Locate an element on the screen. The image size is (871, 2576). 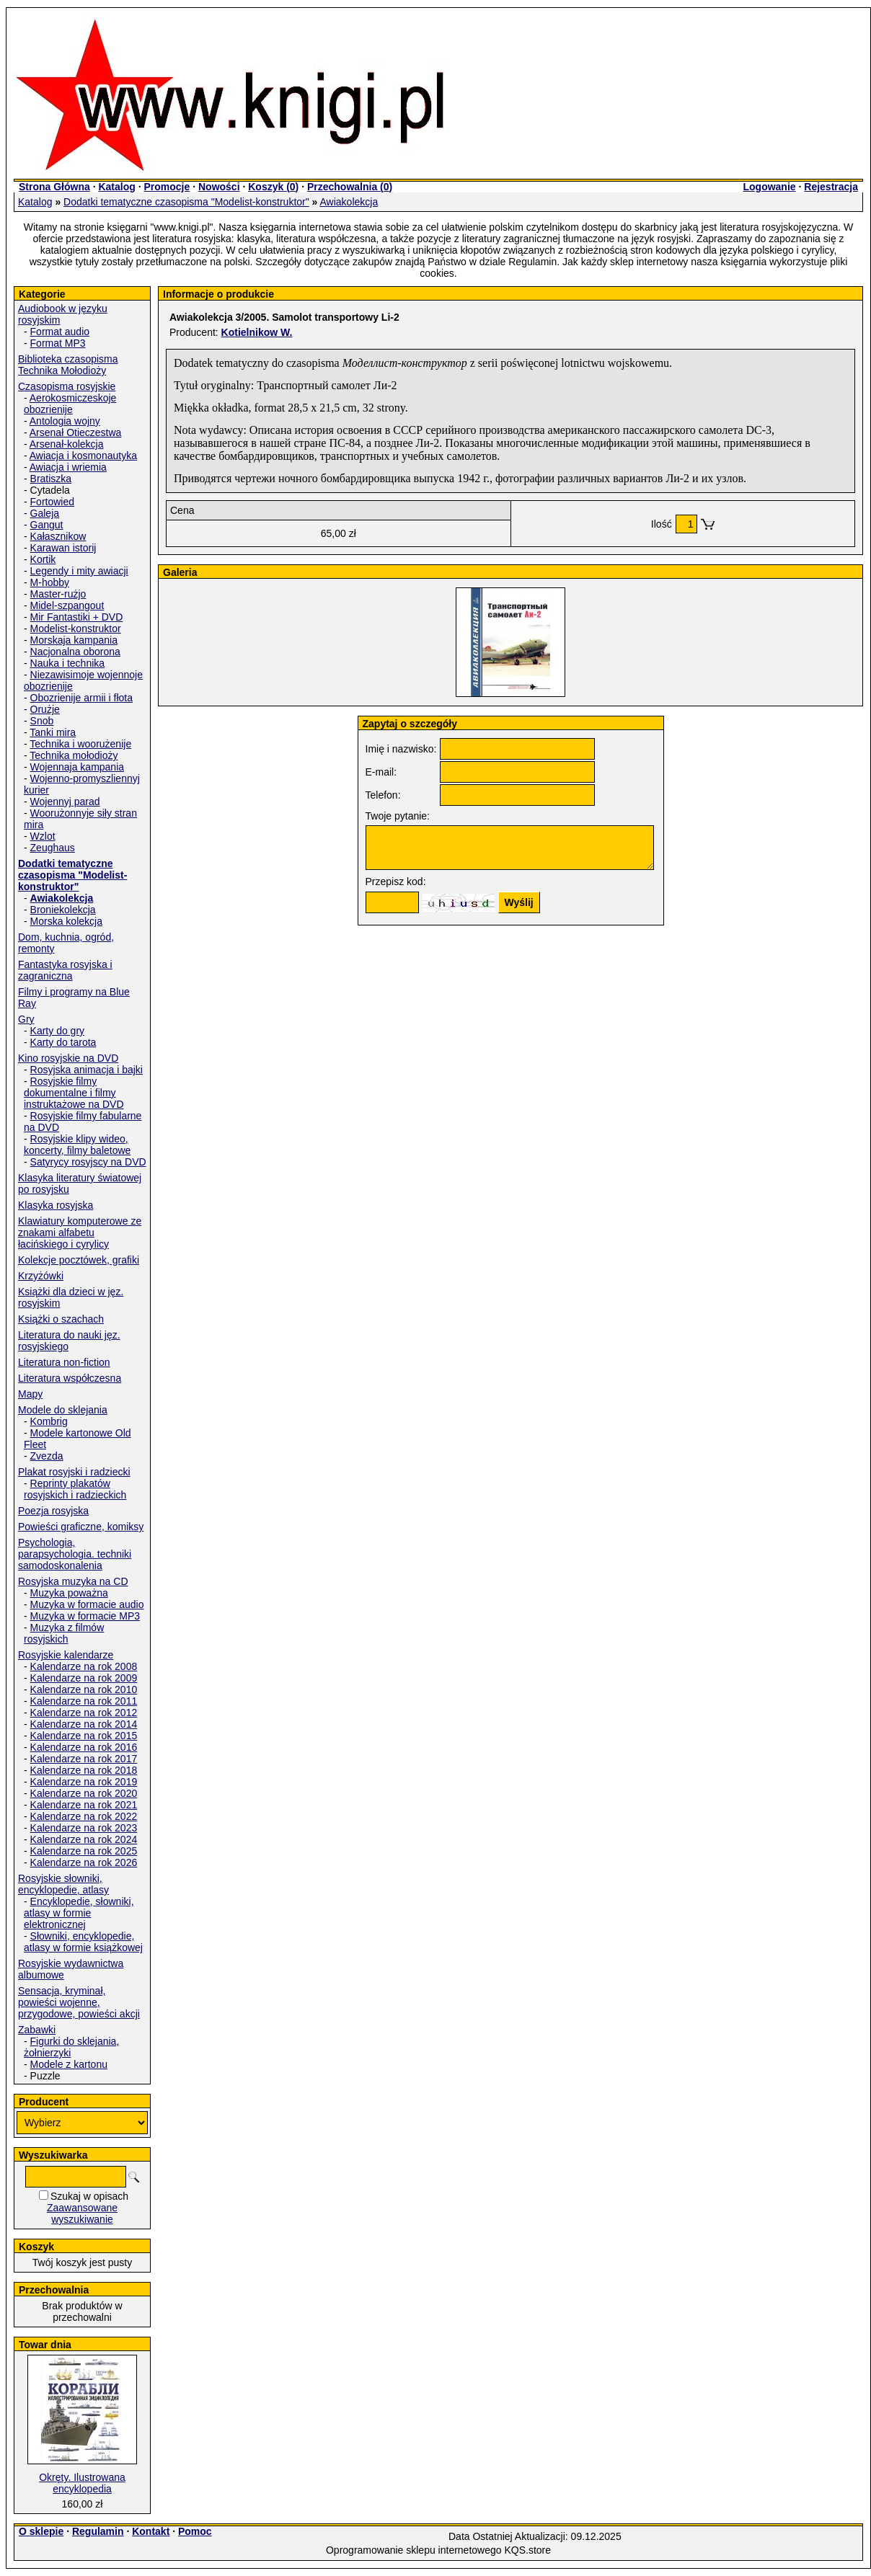
Mapy is located at coordinates (30, 1394).